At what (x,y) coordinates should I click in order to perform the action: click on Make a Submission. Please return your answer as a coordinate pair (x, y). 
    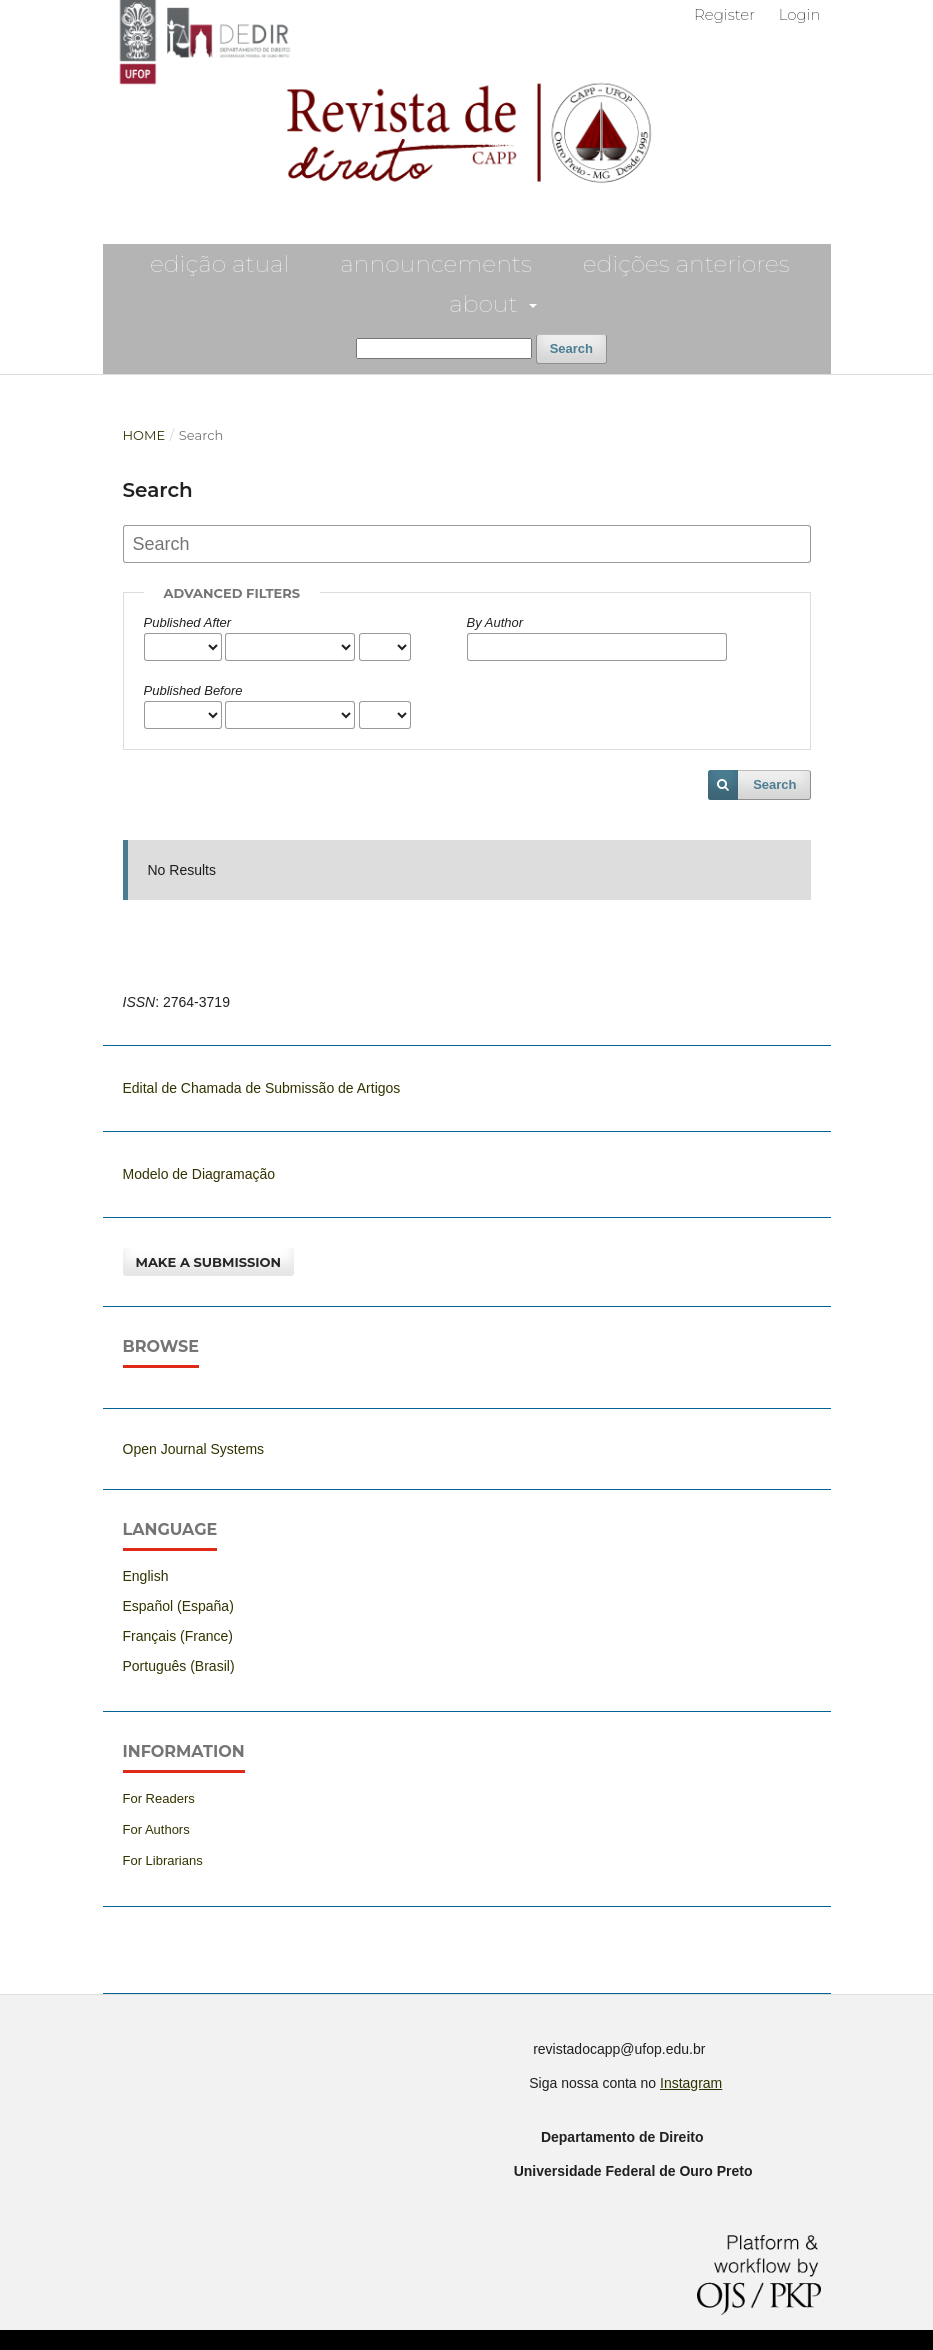
    Looking at the image, I should click on (209, 1262).